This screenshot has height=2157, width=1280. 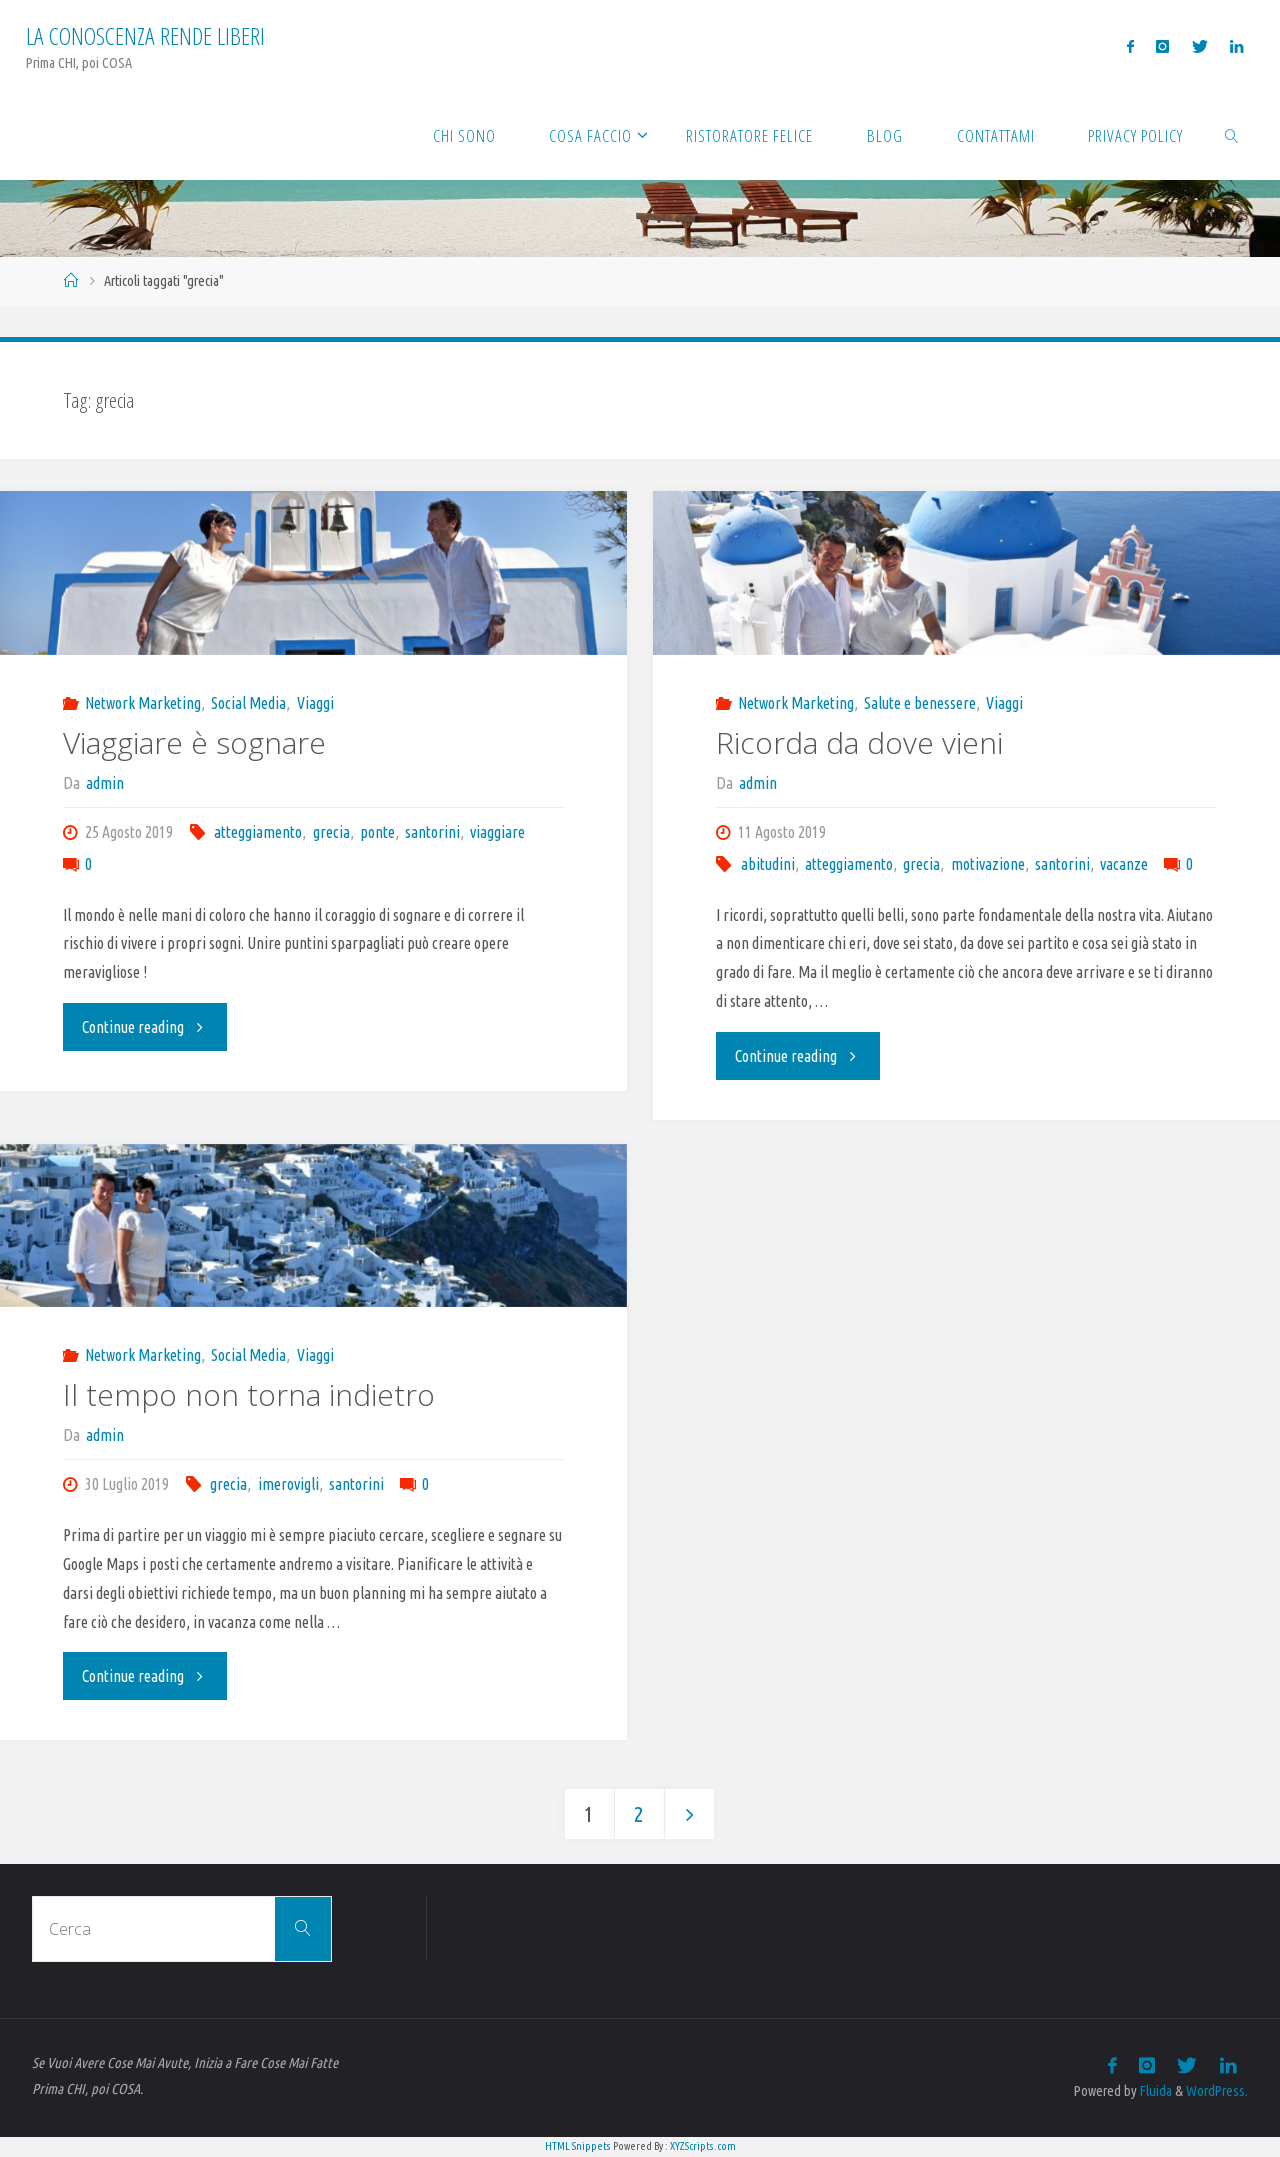 What do you see at coordinates (145, 35) in the screenshot?
I see `La Conoscenza rende liberi` at bounding box center [145, 35].